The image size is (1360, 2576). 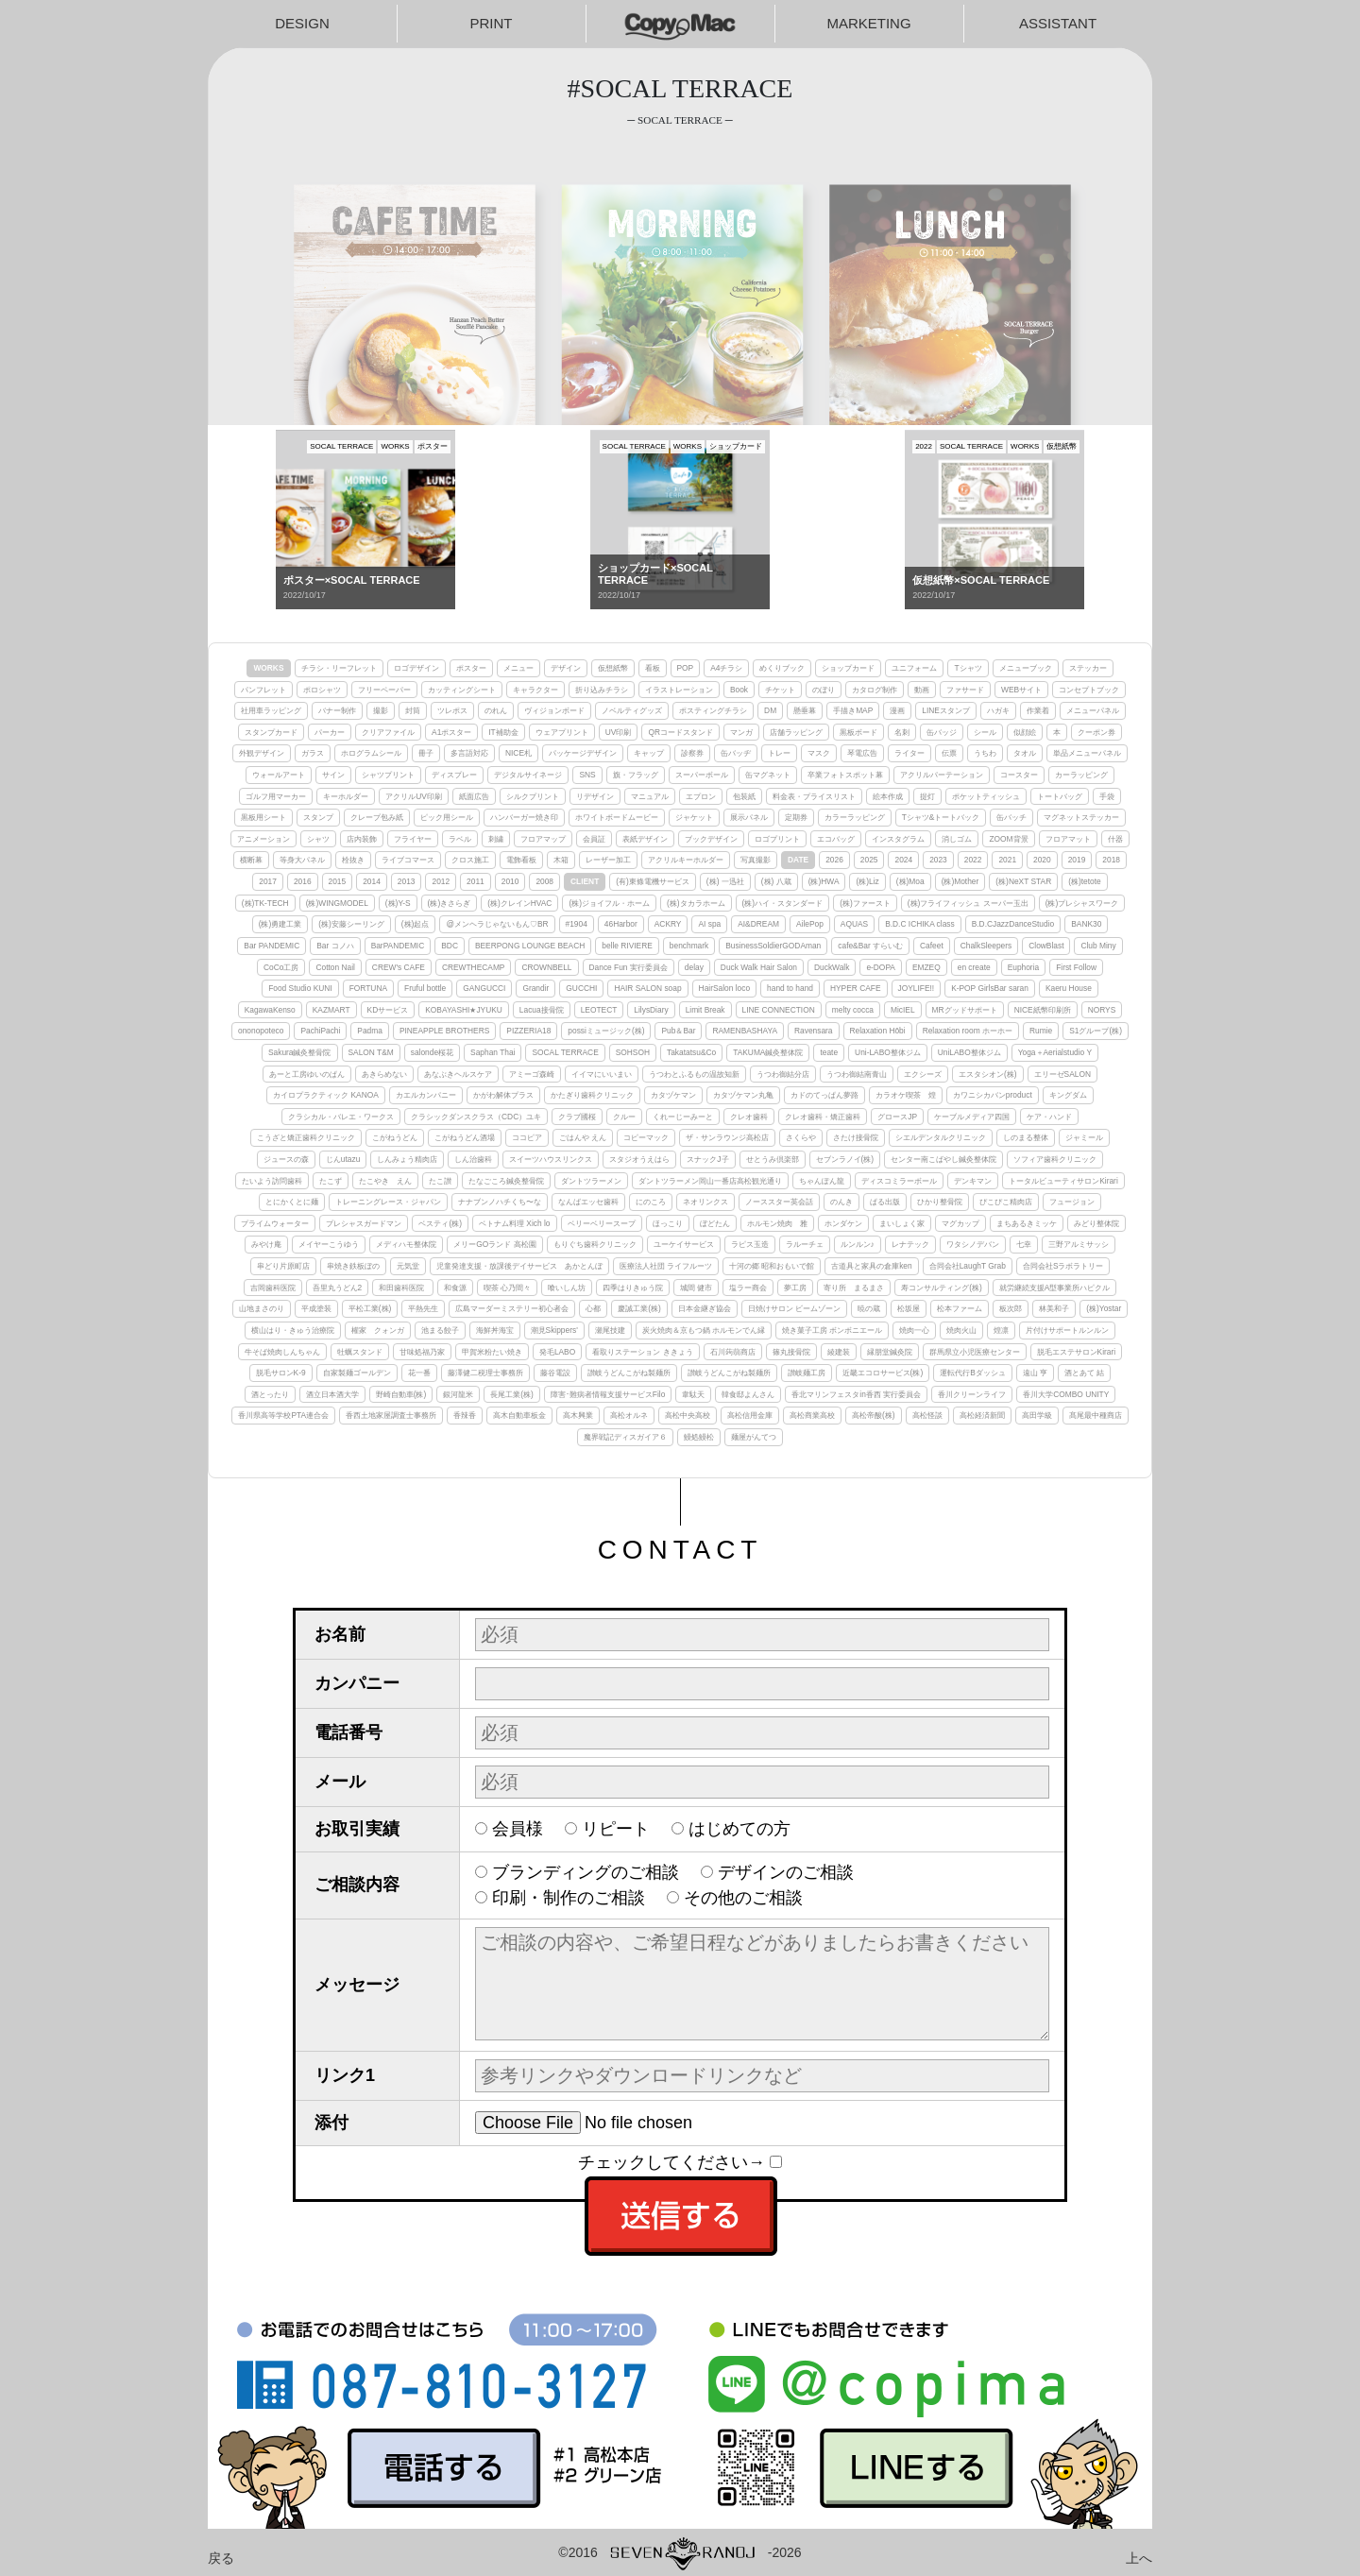 What do you see at coordinates (408, 859) in the screenshot?
I see `ライブコマース` at bounding box center [408, 859].